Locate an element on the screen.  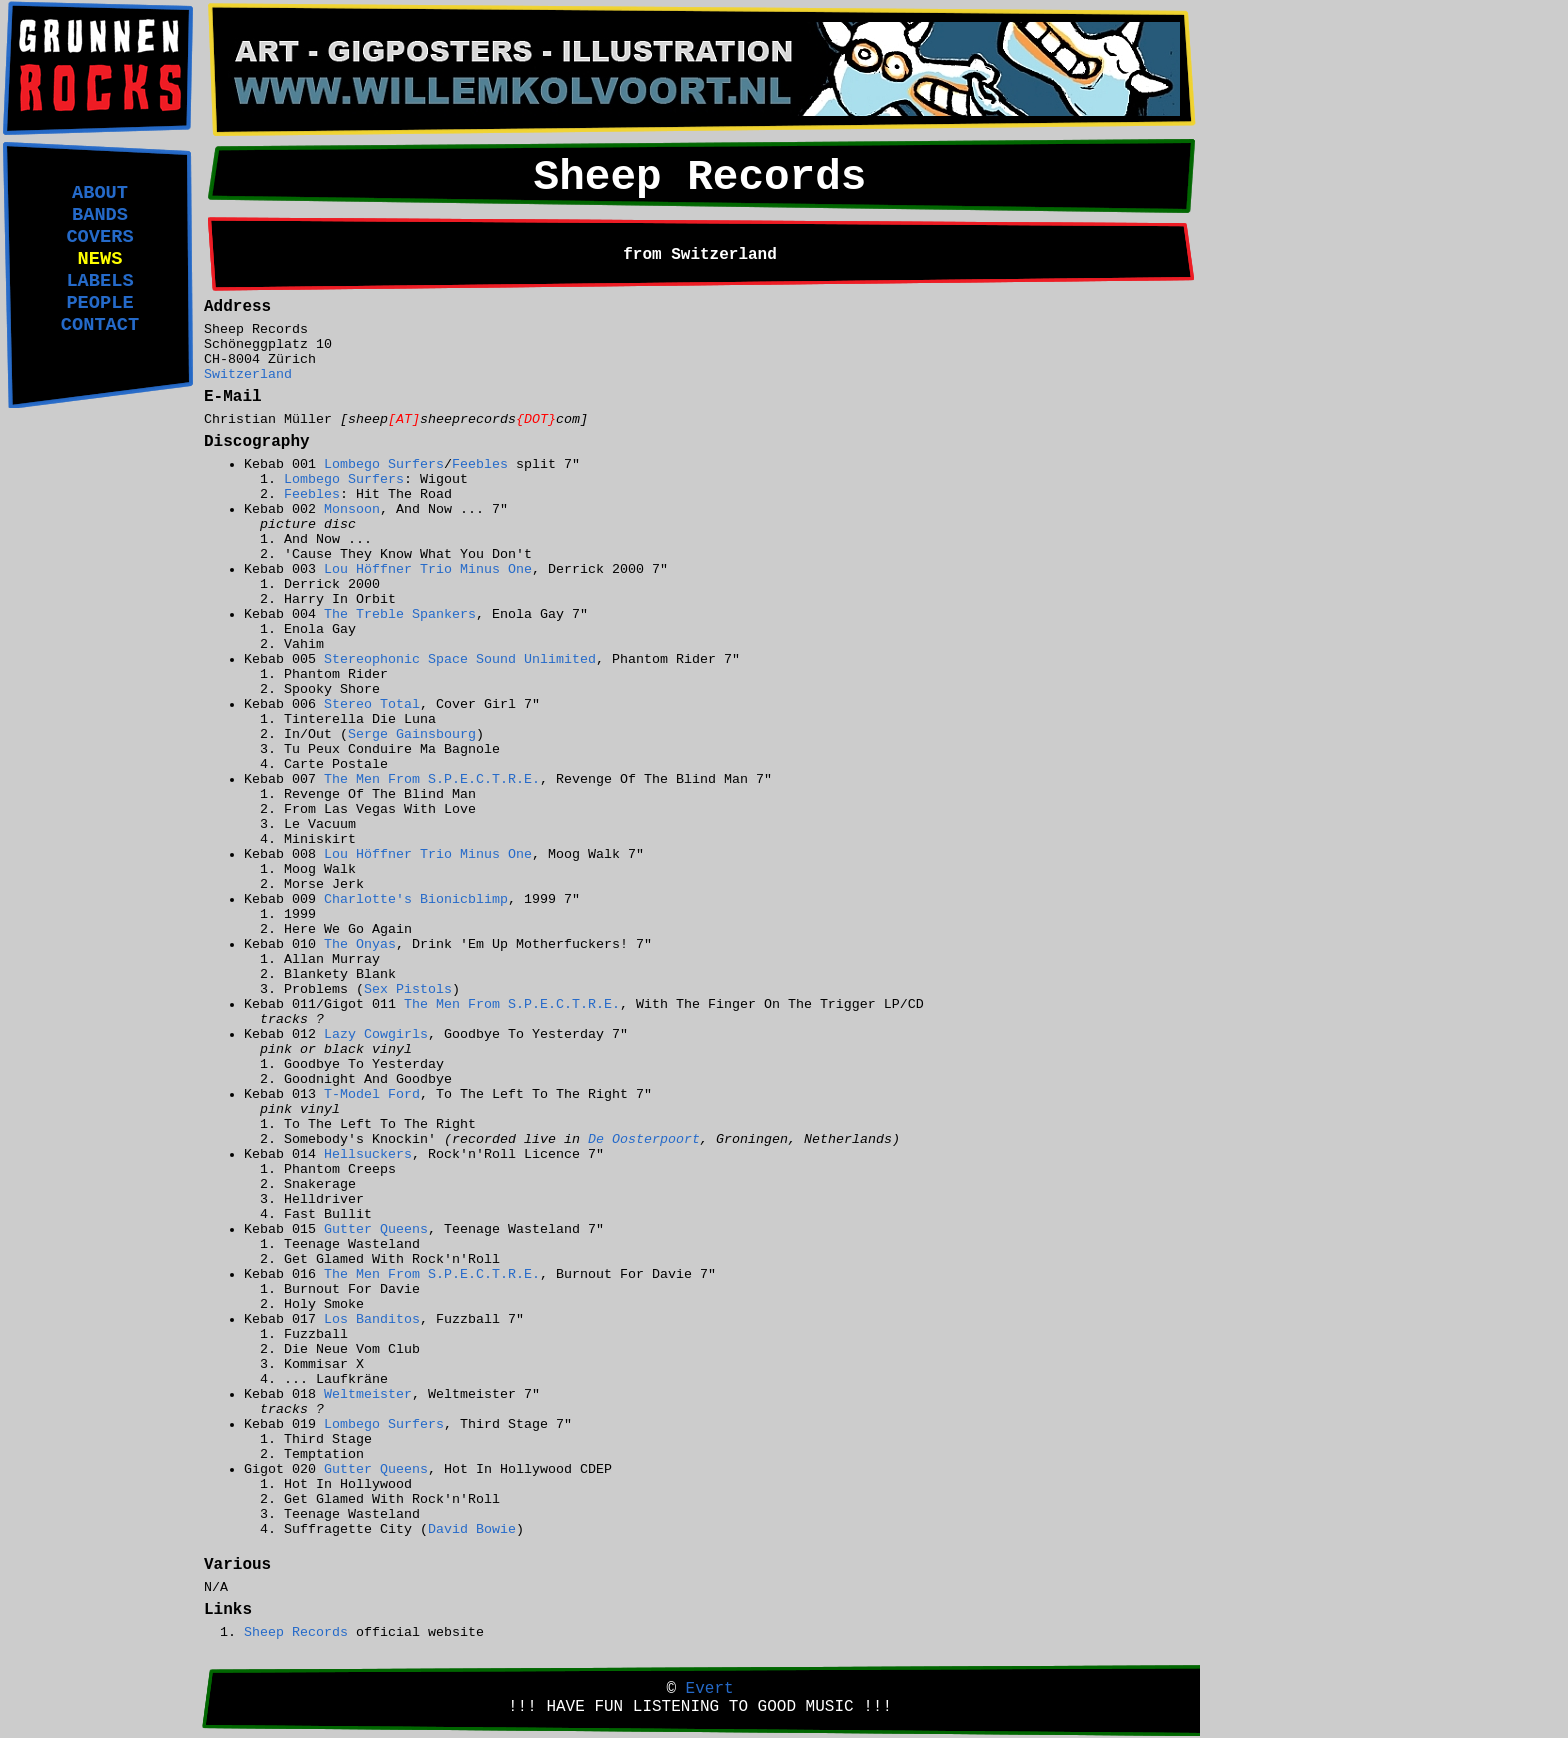
Switzerland is located at coordinates (248, 374).